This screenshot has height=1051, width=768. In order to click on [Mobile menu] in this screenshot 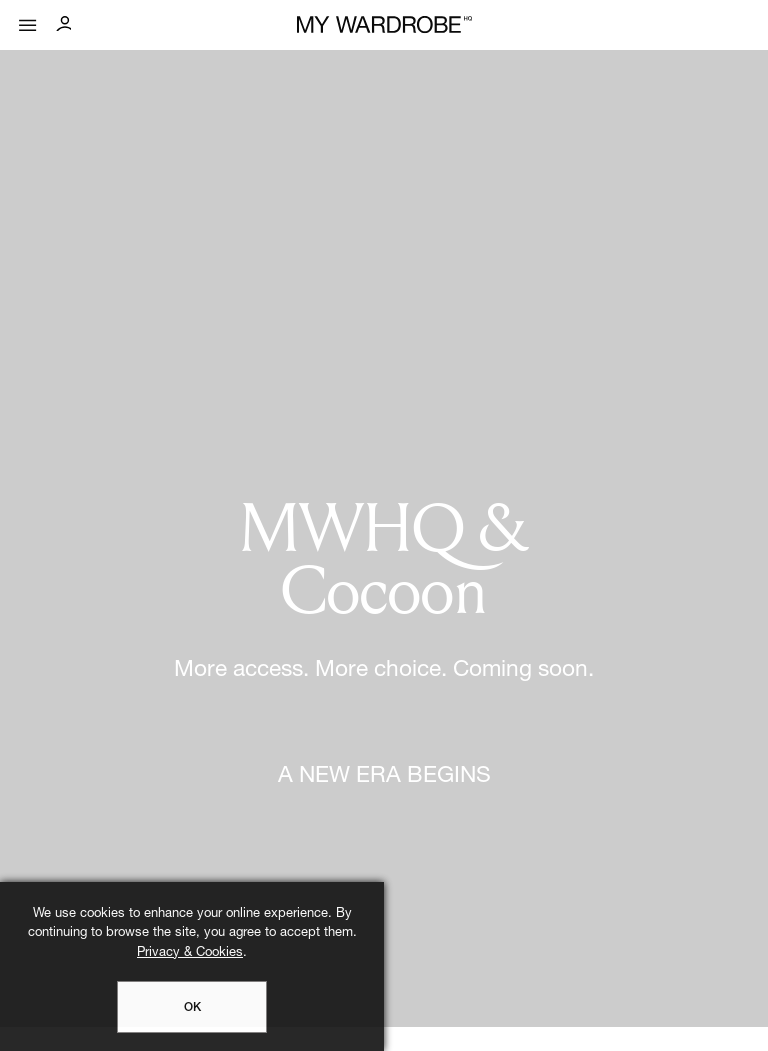, I will do `click(28, 20)`.